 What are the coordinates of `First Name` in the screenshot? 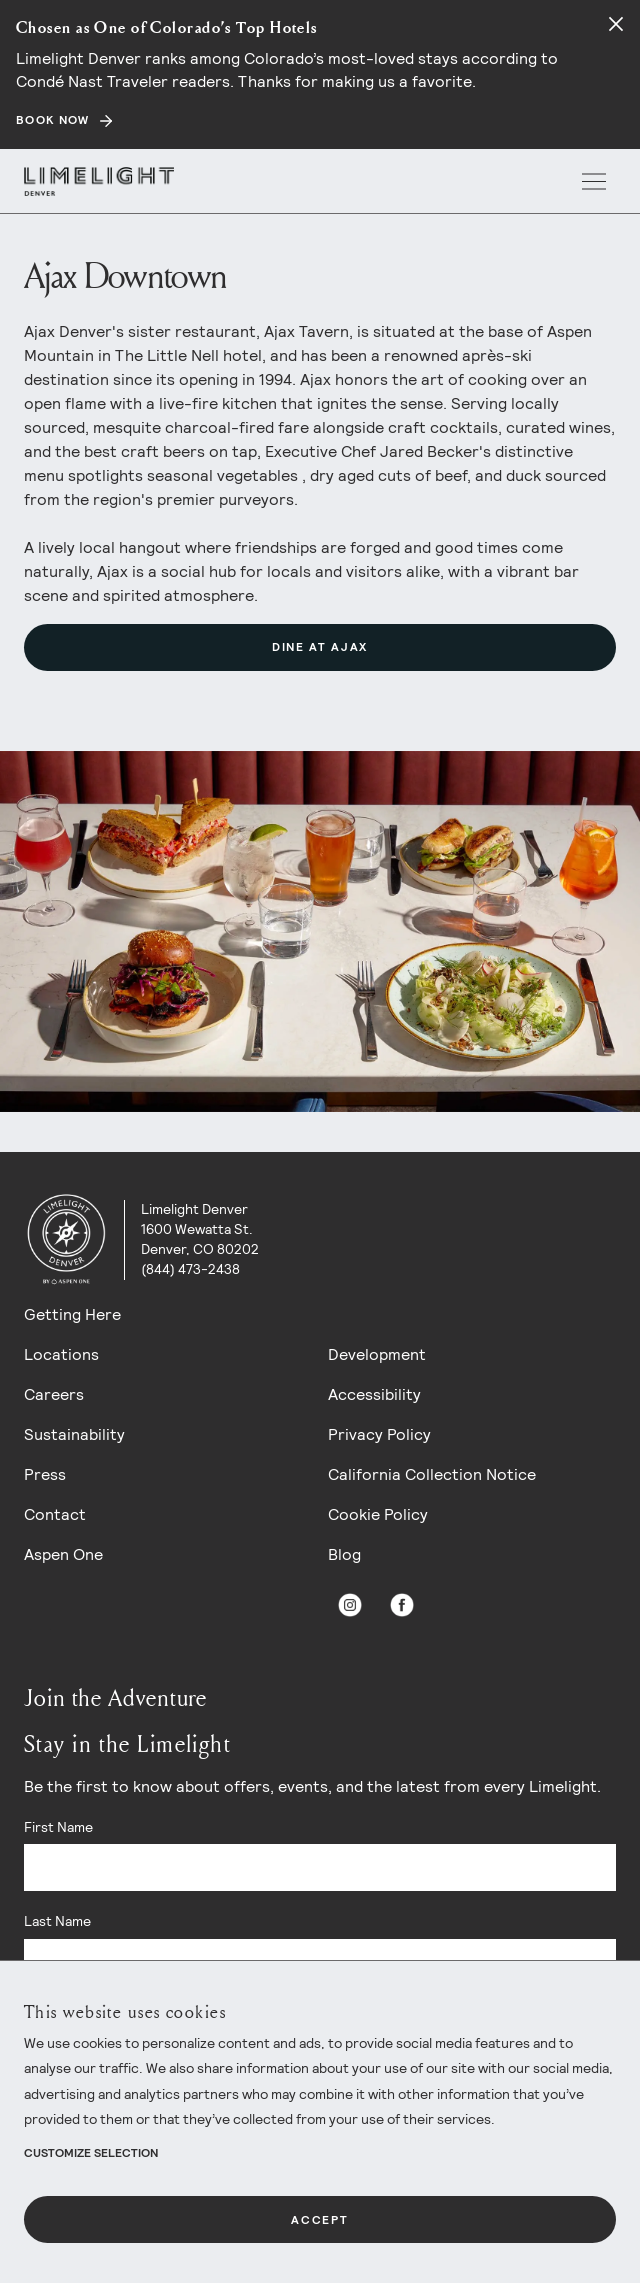 It's located at (58, 1827).